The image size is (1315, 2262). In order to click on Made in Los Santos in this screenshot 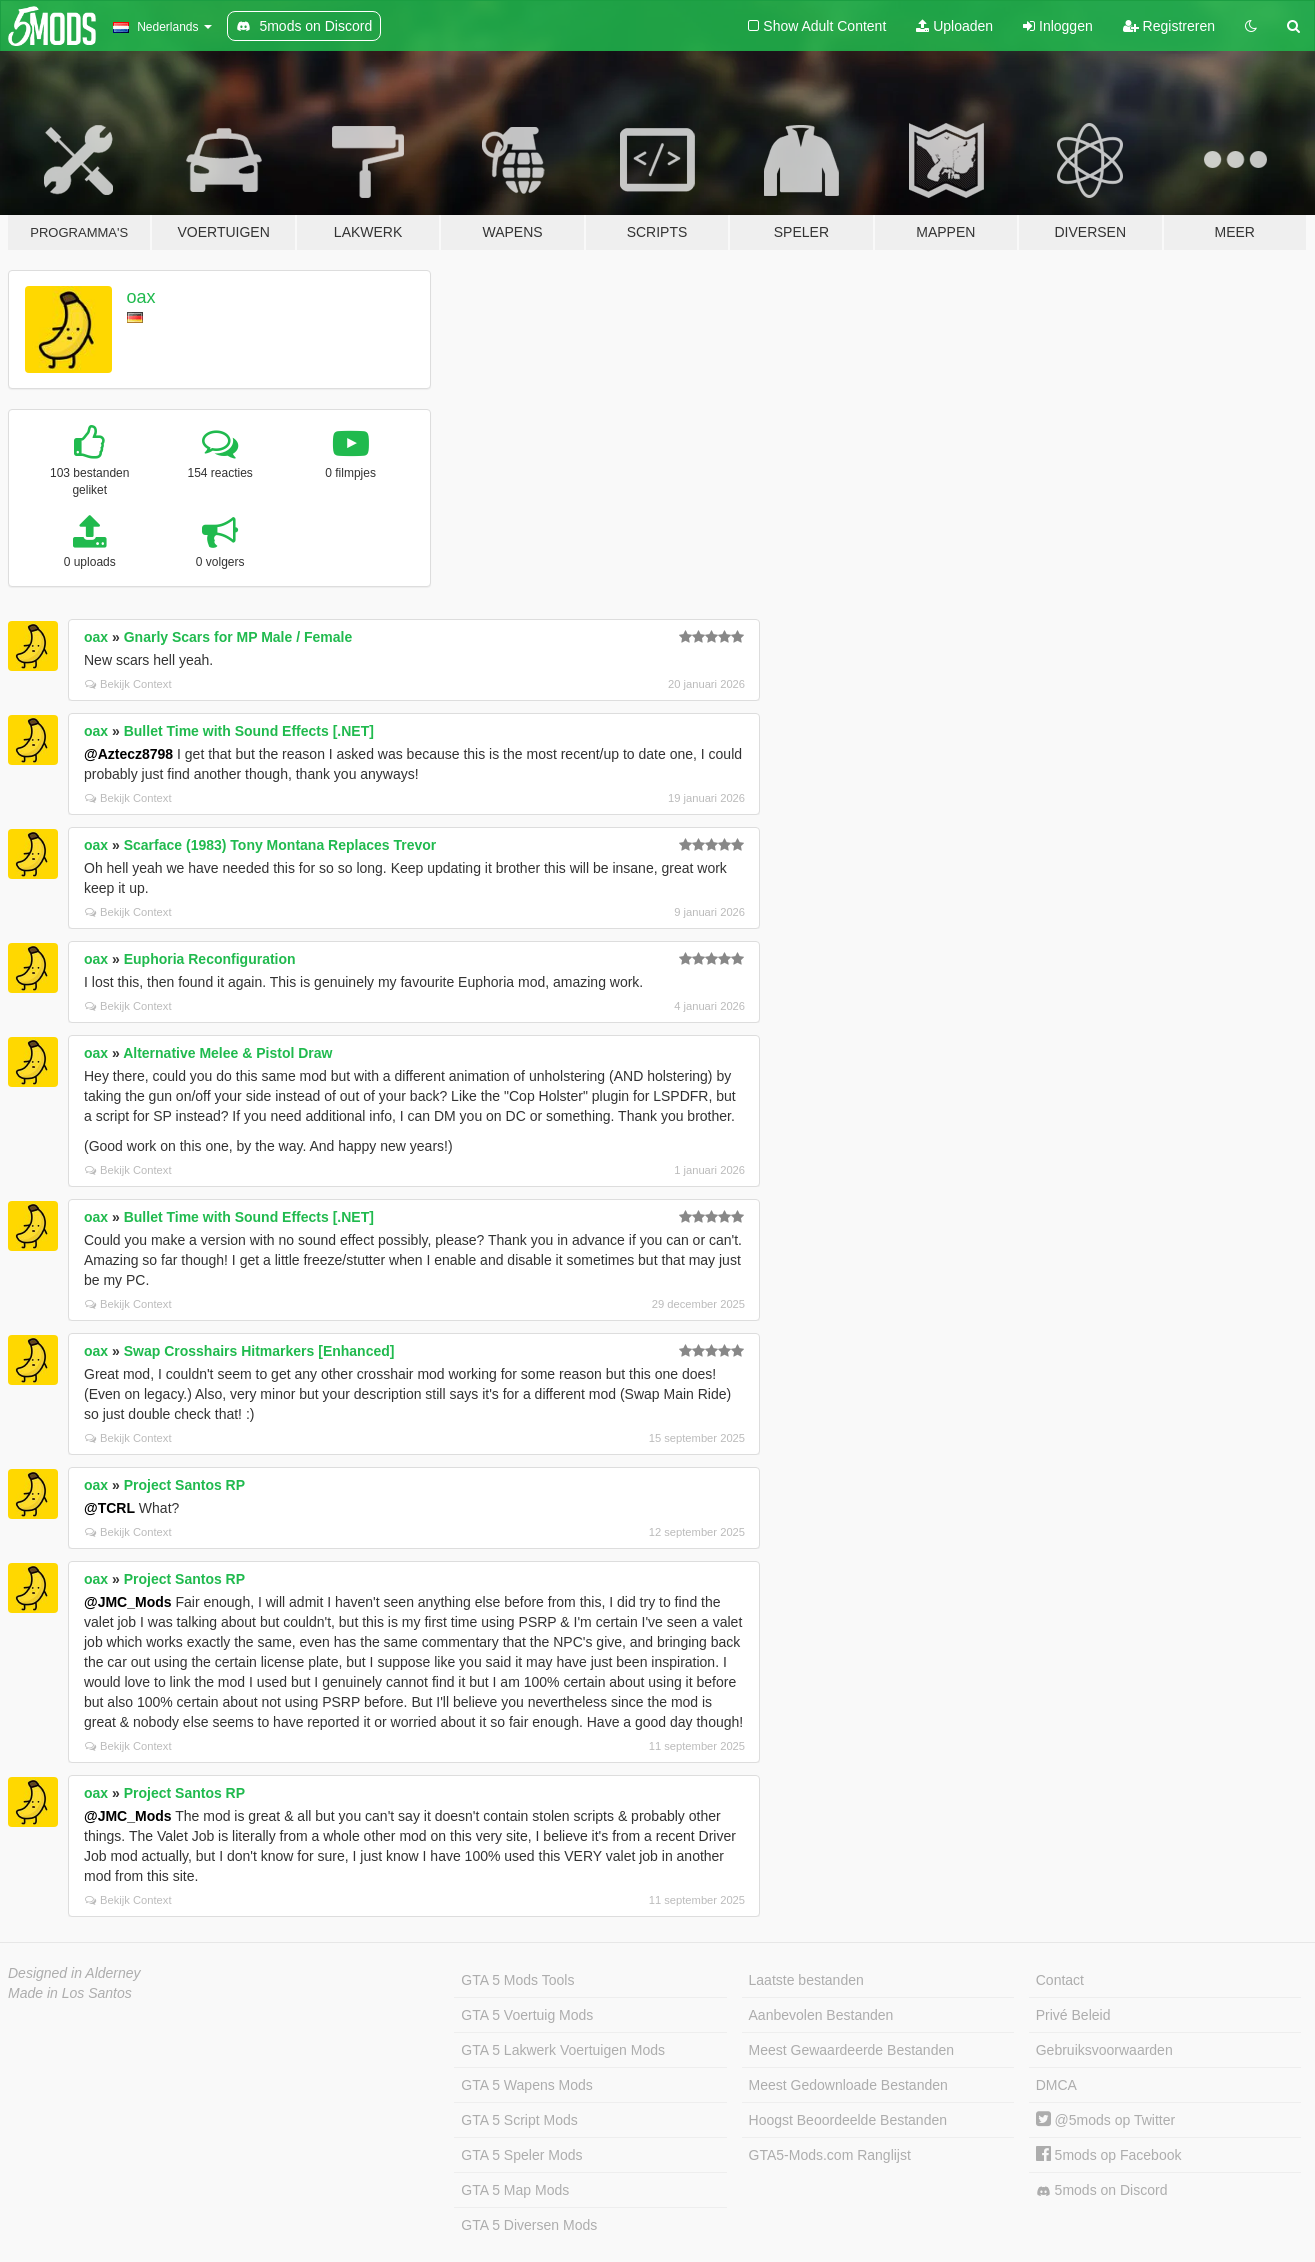, I will do `click(70, 1993)`.